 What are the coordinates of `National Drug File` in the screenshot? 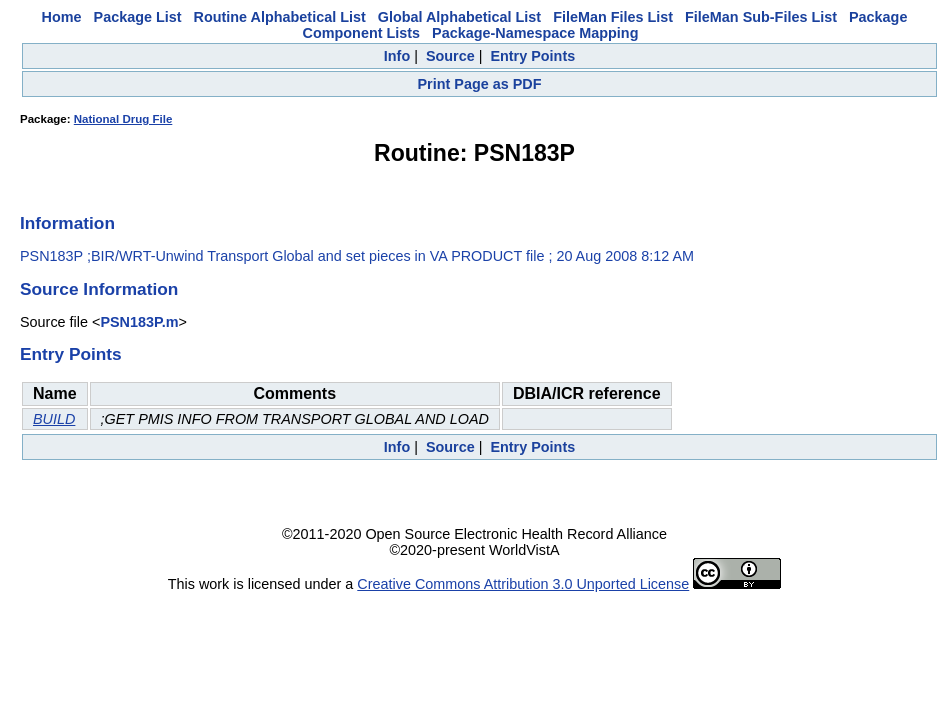 It's located at (123, 119).